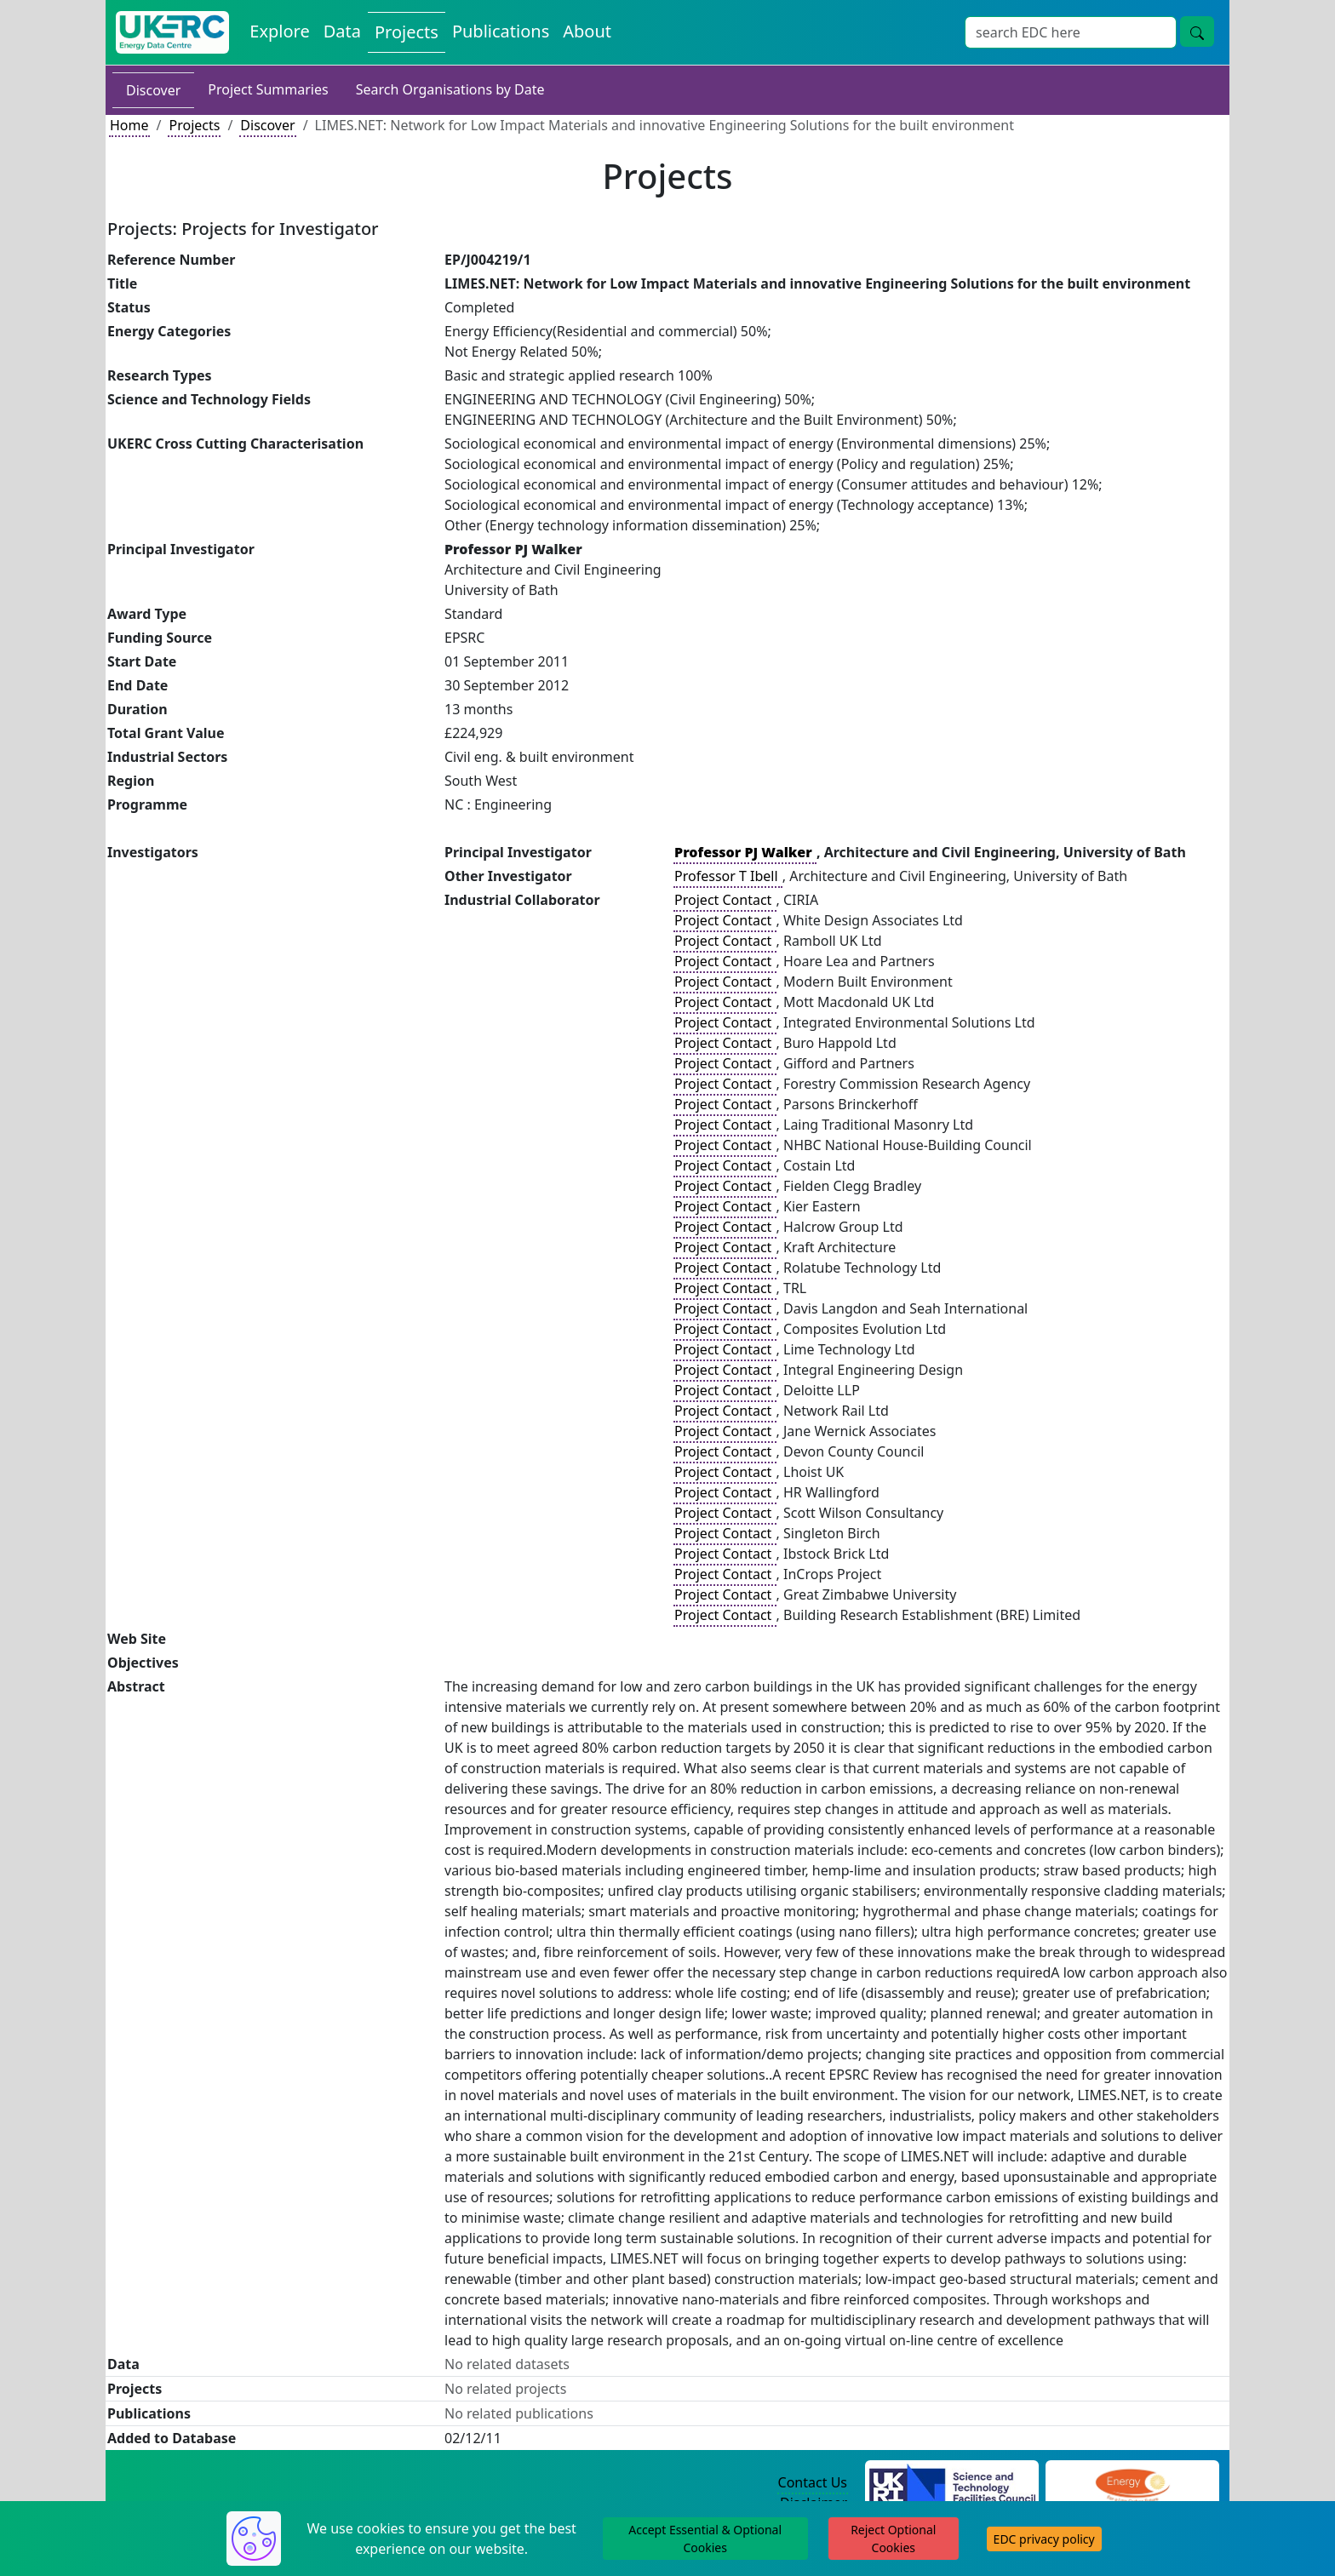  What do you see at coordinates (812, 2482) in the screenshot?
I see `Contact Us` at bounding box center [812, 2482].